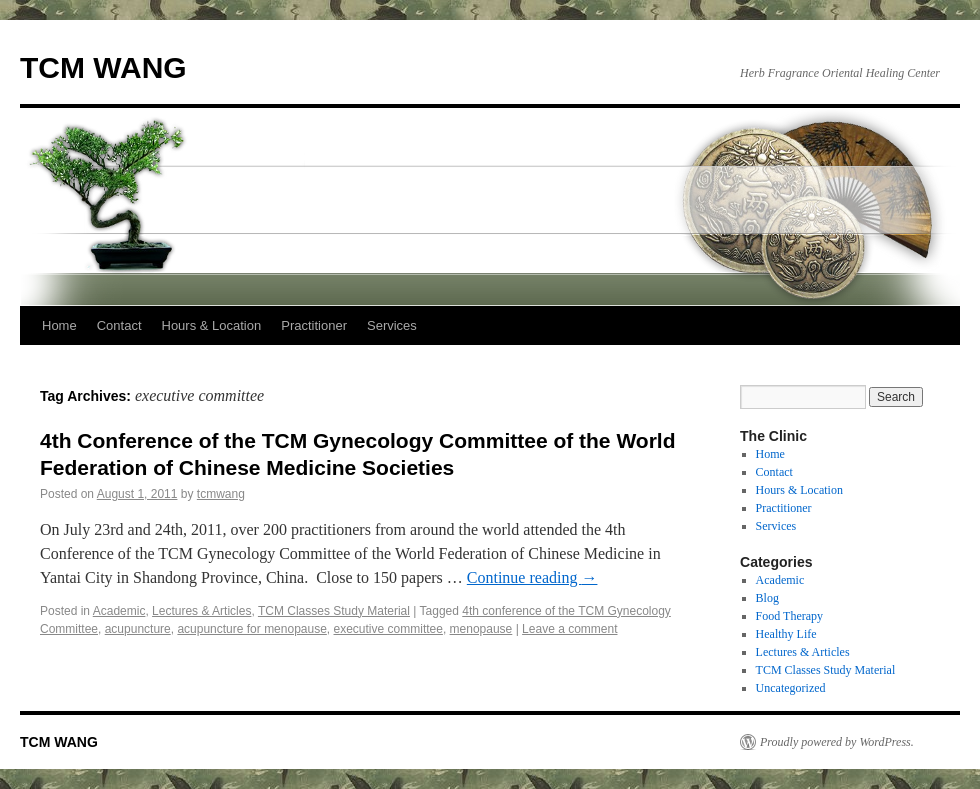  What do you see at coordinates (789, 616) in the screenshot?
I see `Food Therapy` at bounding box center [789, 616].